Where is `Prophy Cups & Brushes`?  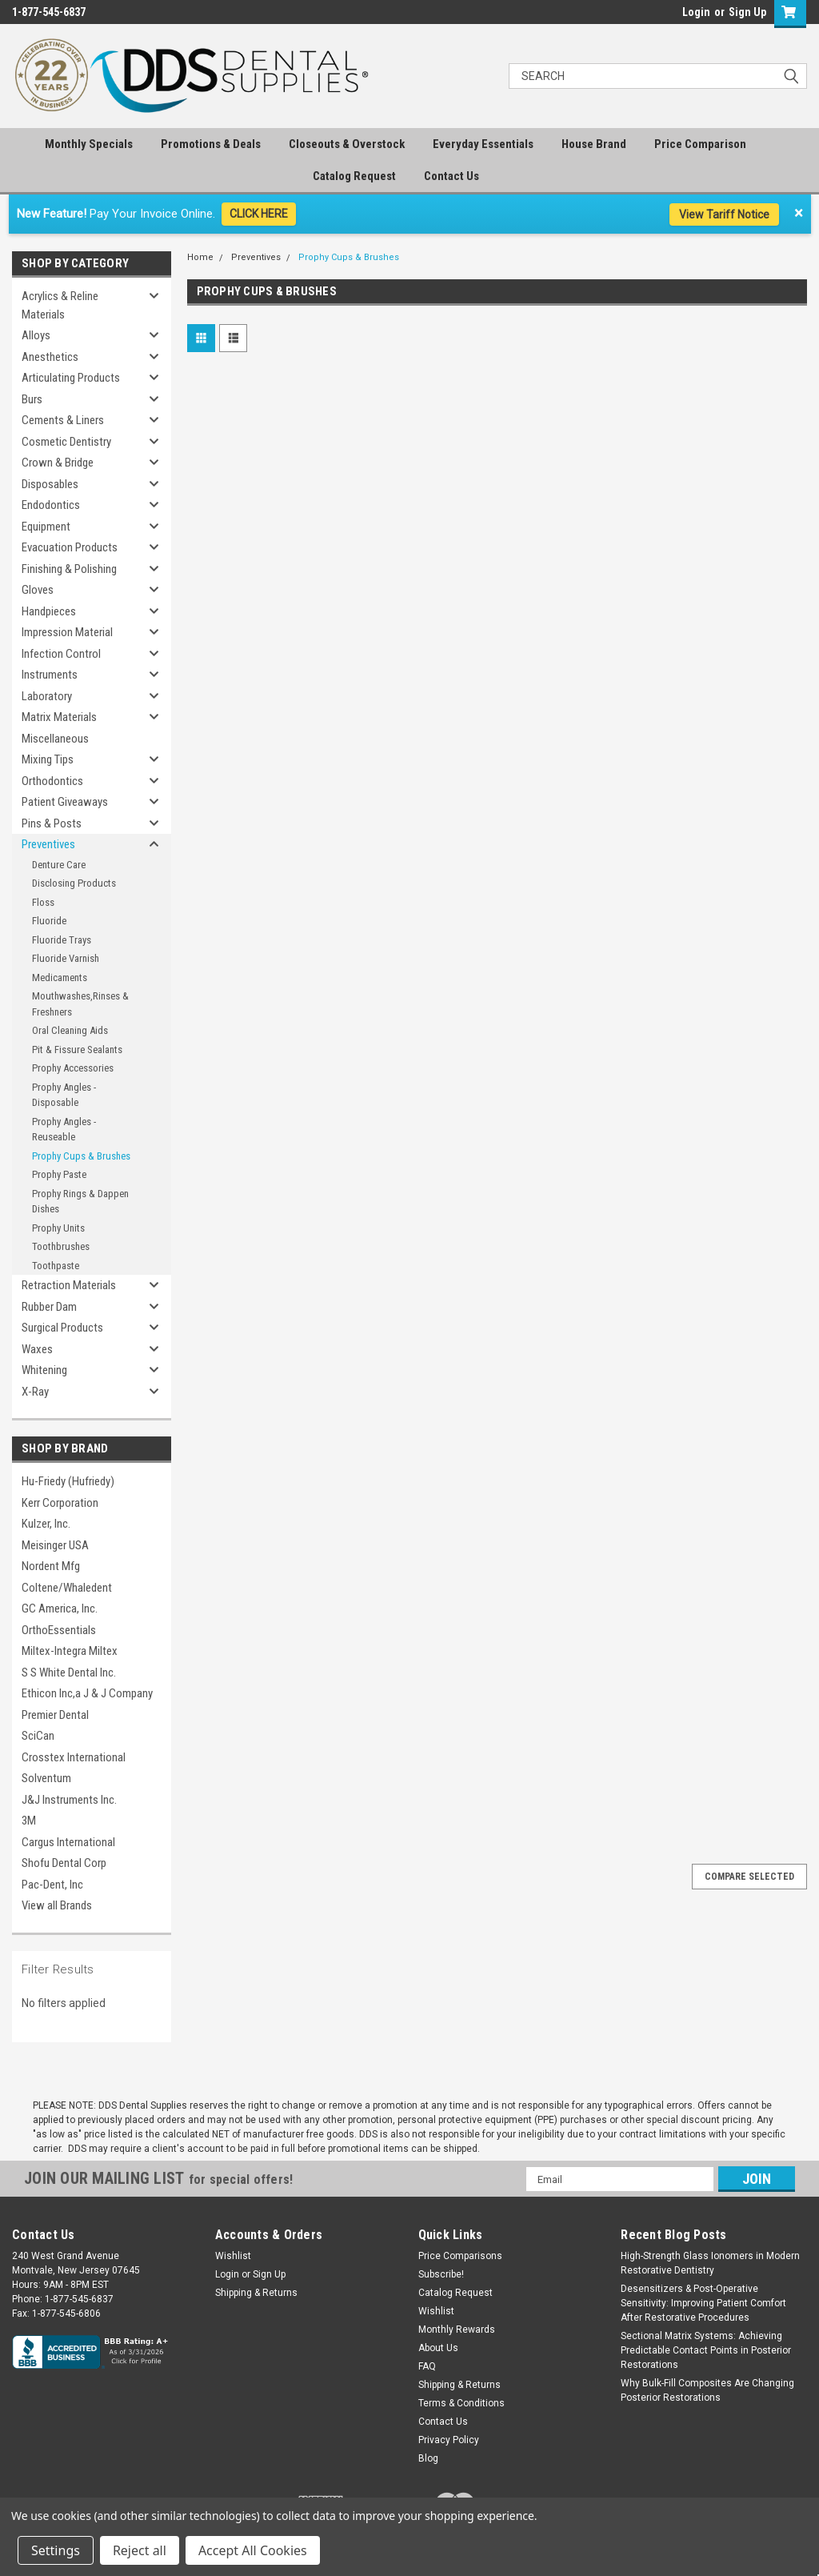 Prophy Cups & Brushes is located at coordinates (81, 1156).